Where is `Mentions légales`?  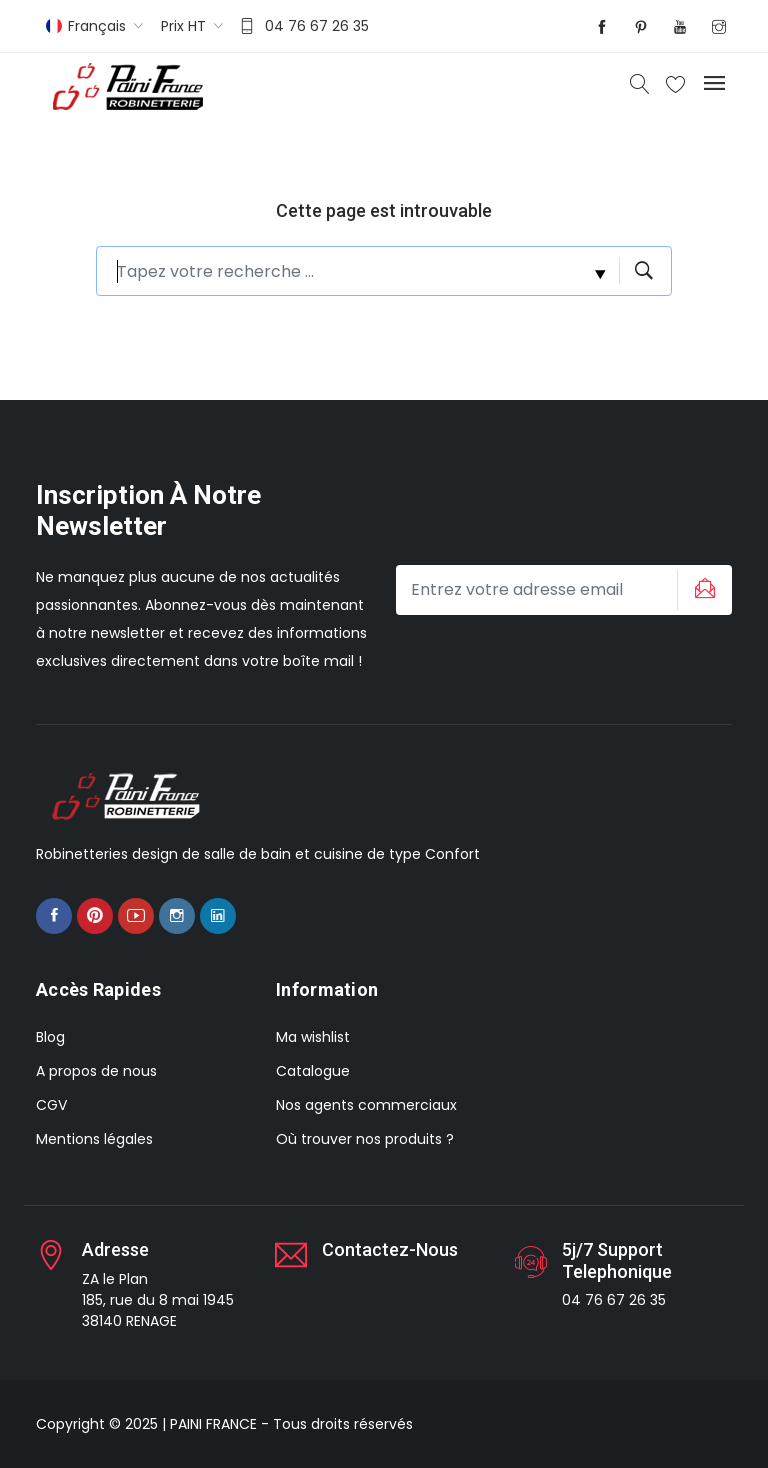 Mentions légales is located at coordinates (94, 1139).